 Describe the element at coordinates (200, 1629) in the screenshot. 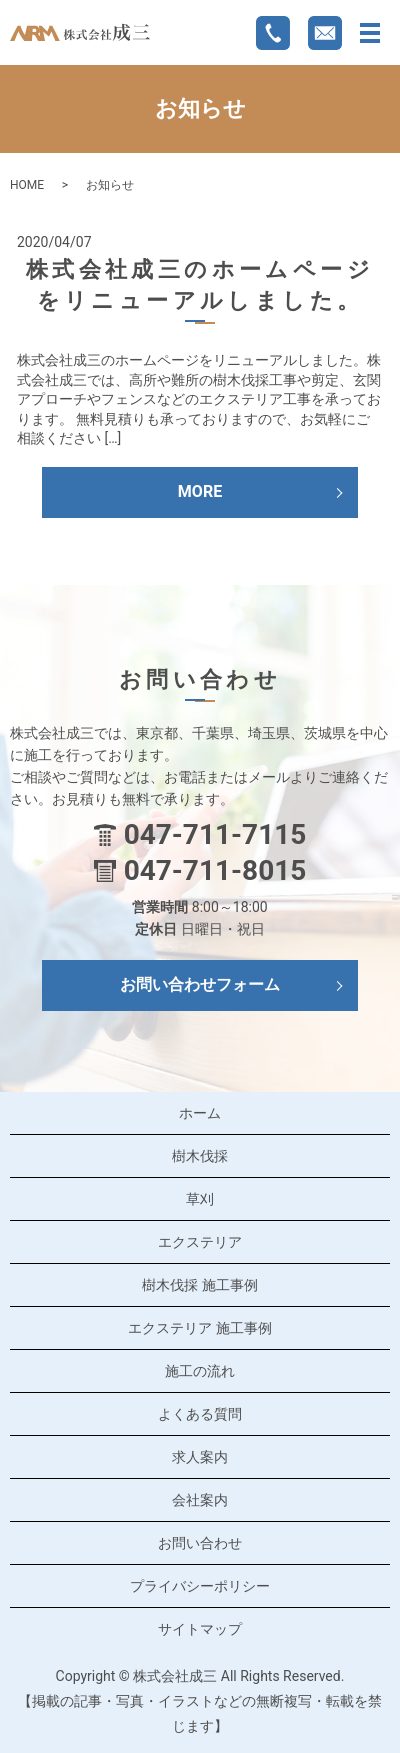

I see `サイトマップ` at that location.